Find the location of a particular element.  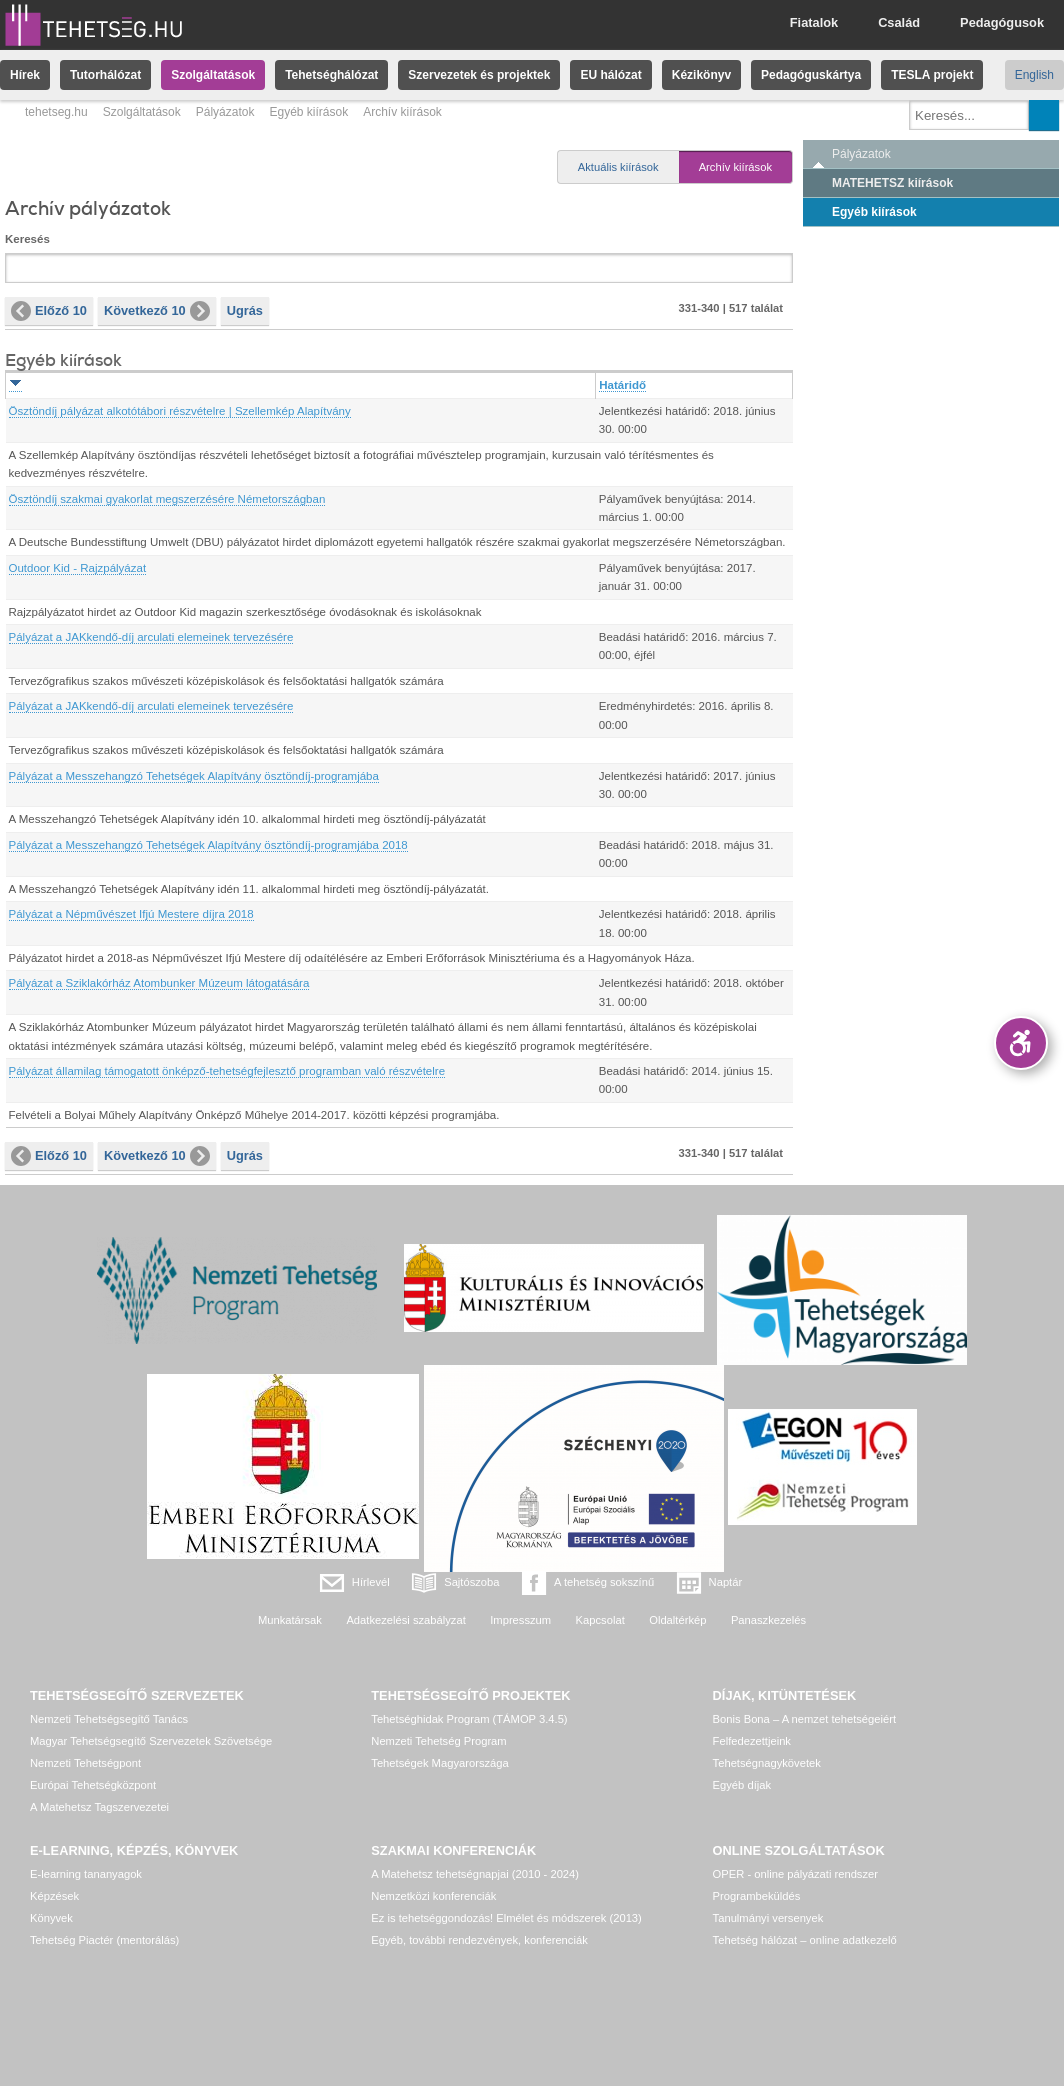

MATEHETSZ kiírások is located at coordinates (892, 183).